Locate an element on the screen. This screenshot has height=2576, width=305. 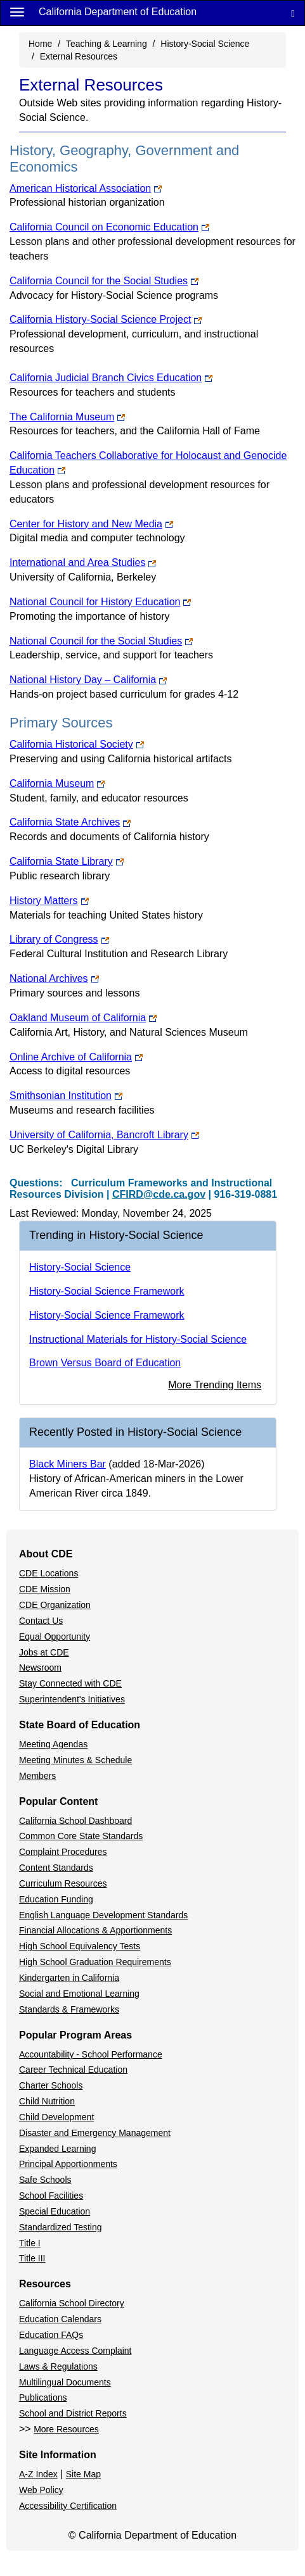
Meeting Agendas is located at coordinates (53, 1744).